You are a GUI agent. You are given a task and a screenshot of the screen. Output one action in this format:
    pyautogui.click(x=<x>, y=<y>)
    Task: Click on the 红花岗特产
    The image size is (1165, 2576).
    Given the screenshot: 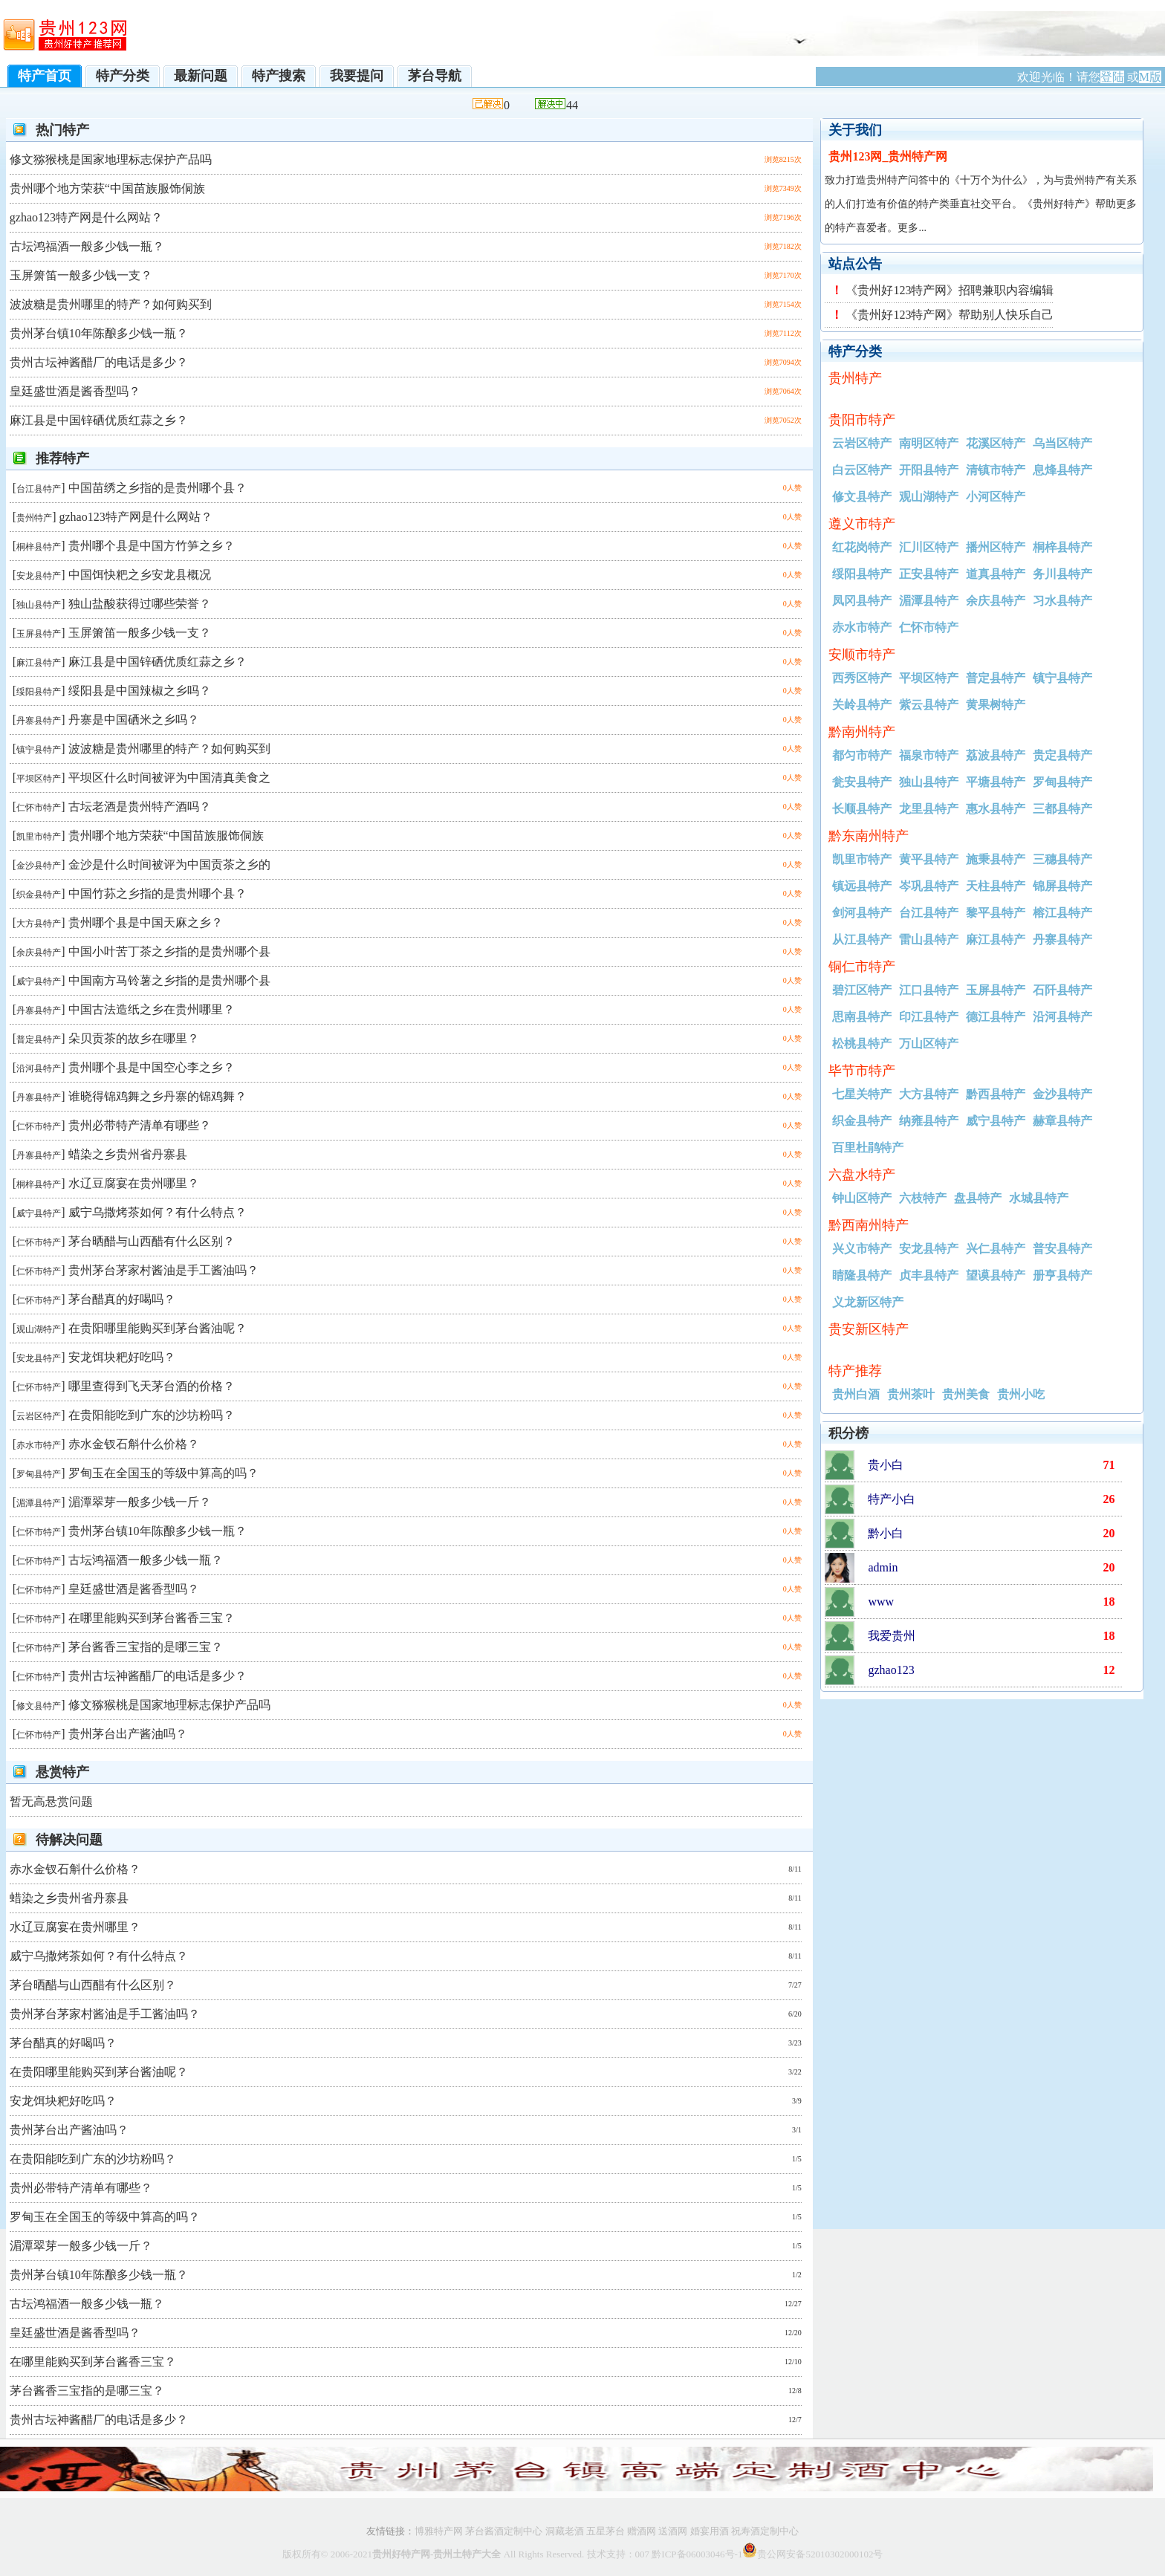 What is the action you would take?
    pyautogui.click(x=862, y=547)
    